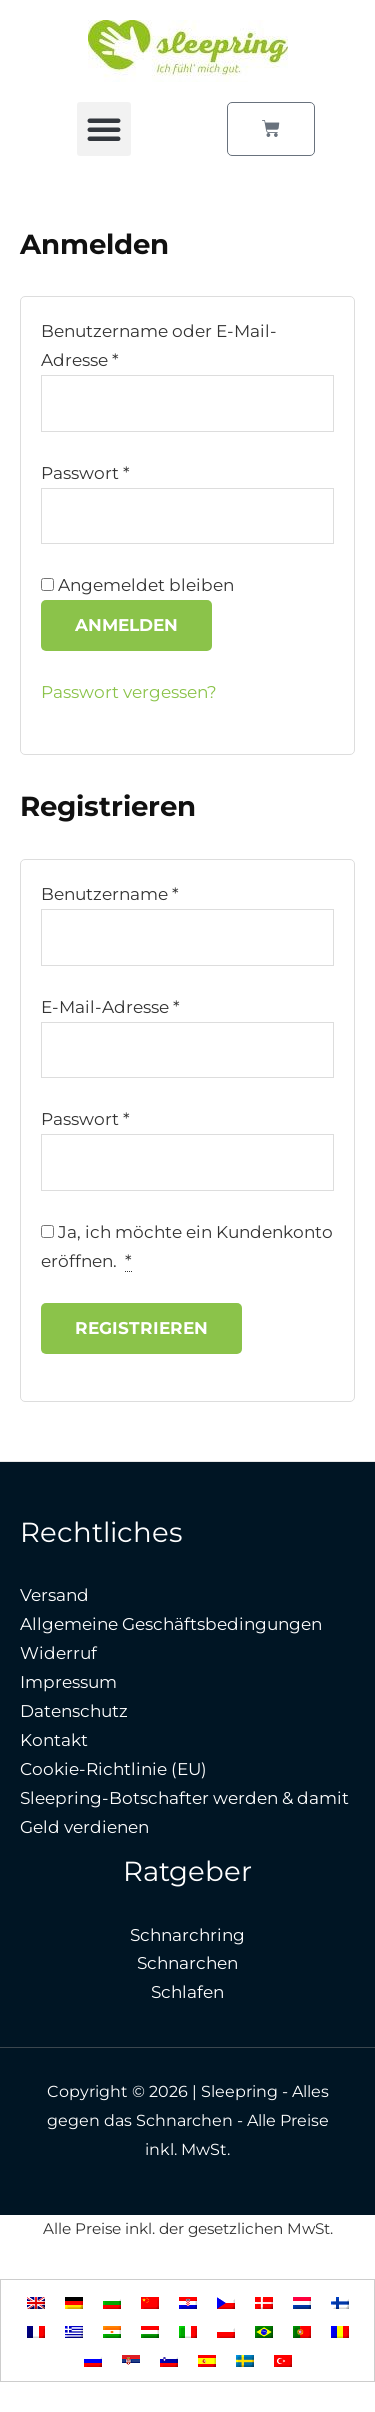 This screenshot has width=375, height=2412. I want to click on Schnarchring, so click(187, 1935).